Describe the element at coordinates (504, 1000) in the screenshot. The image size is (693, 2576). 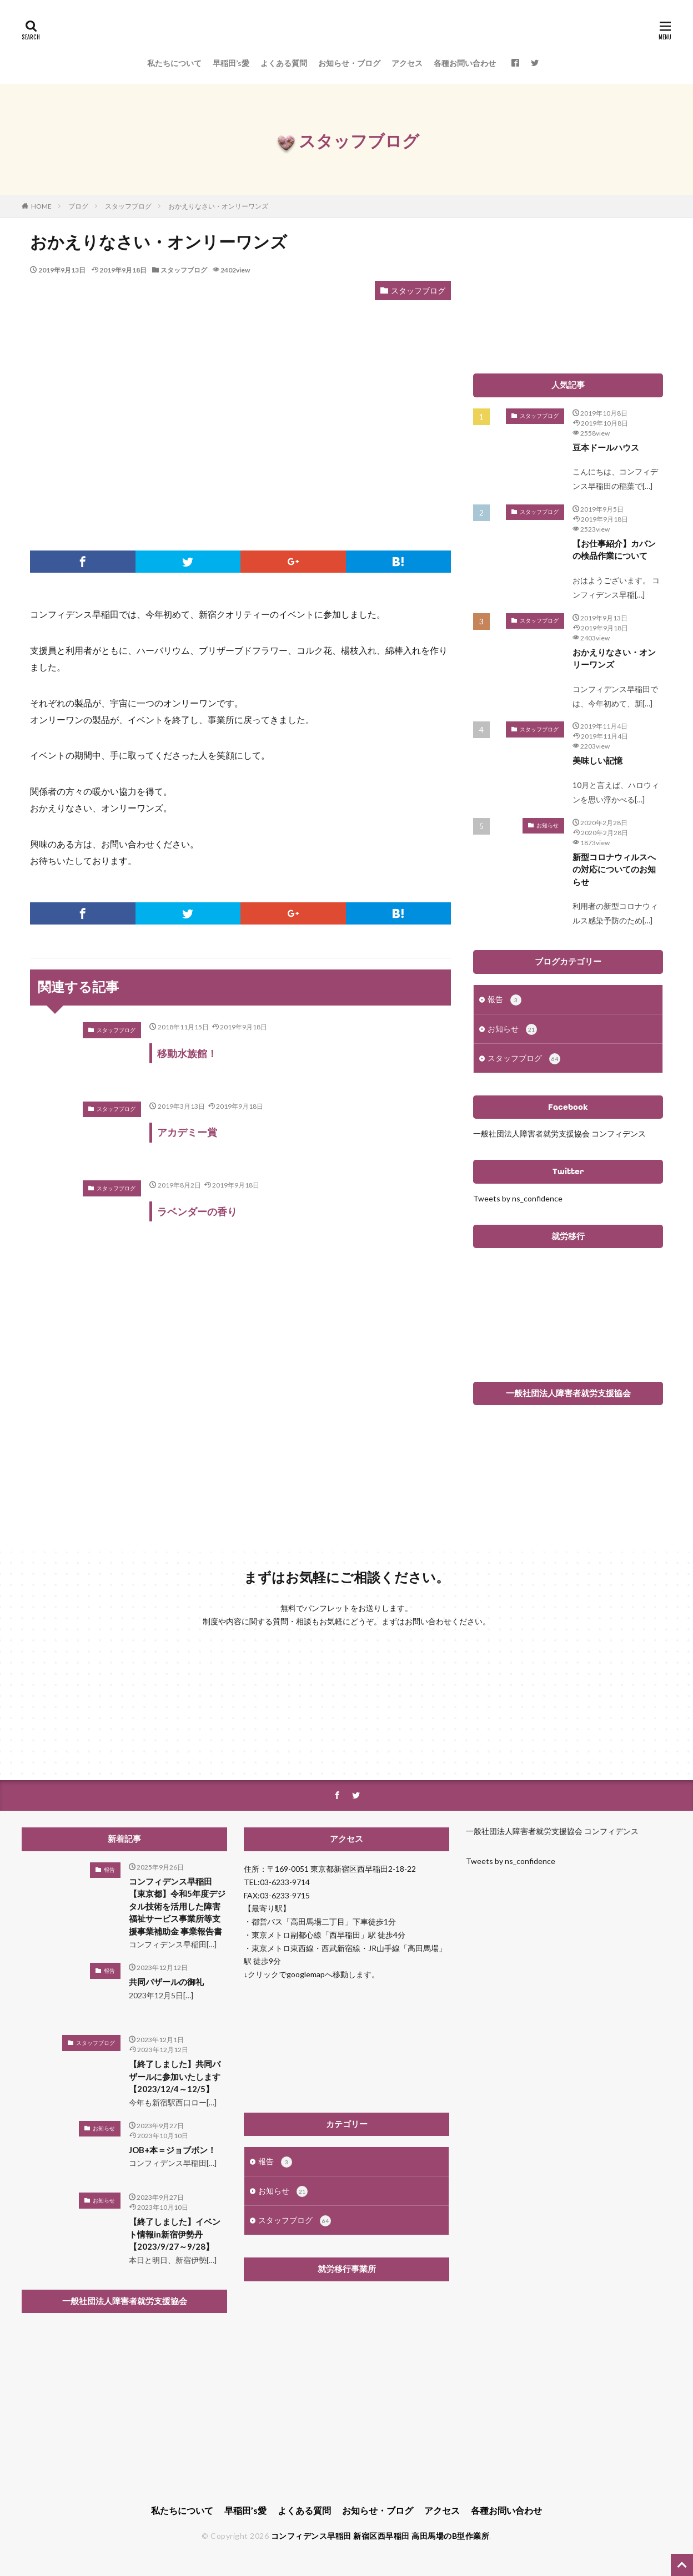
I see `報告` at that location.